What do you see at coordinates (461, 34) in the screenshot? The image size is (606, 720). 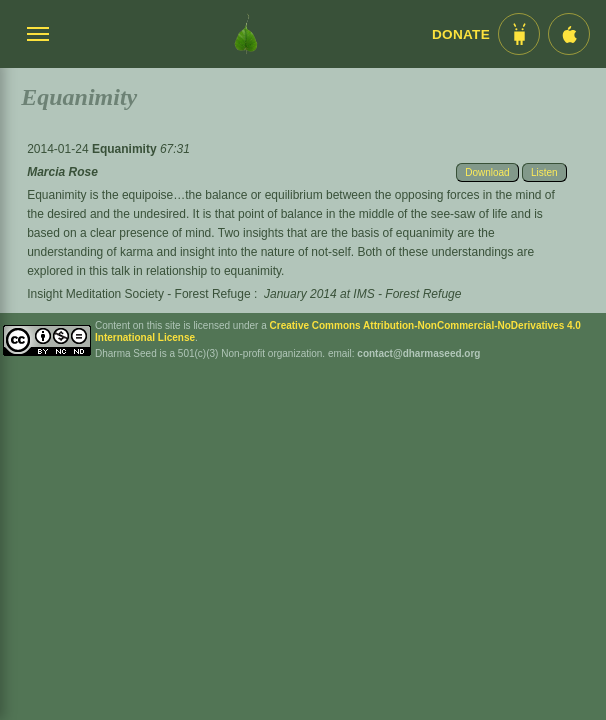 I see `Donate` at bounding box center [461, 34].